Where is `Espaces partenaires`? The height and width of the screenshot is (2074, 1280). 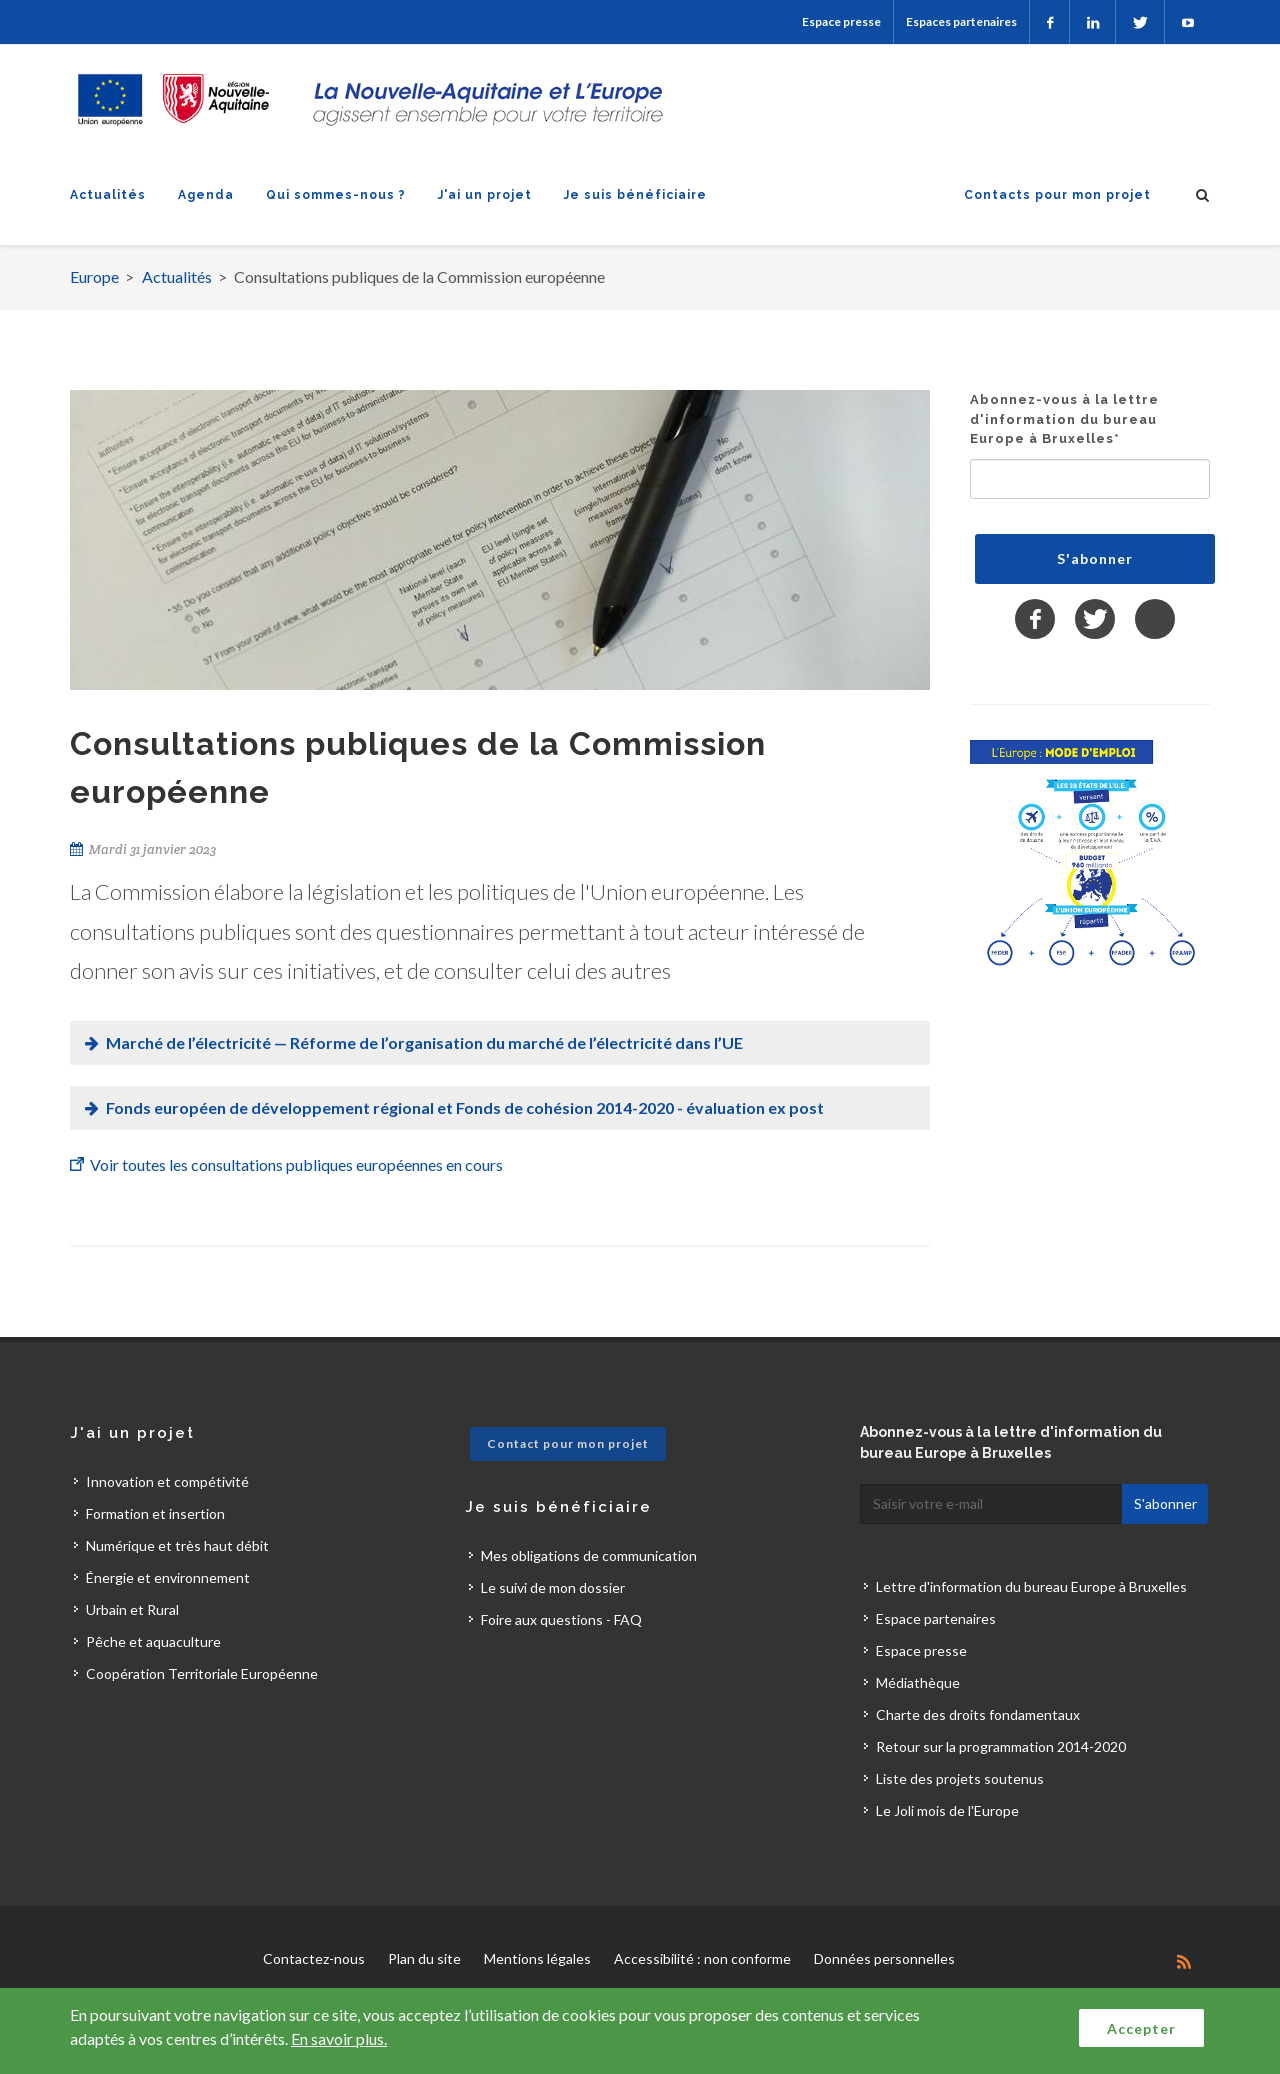 Espaces partenaires is located at coordinates (961, 21).